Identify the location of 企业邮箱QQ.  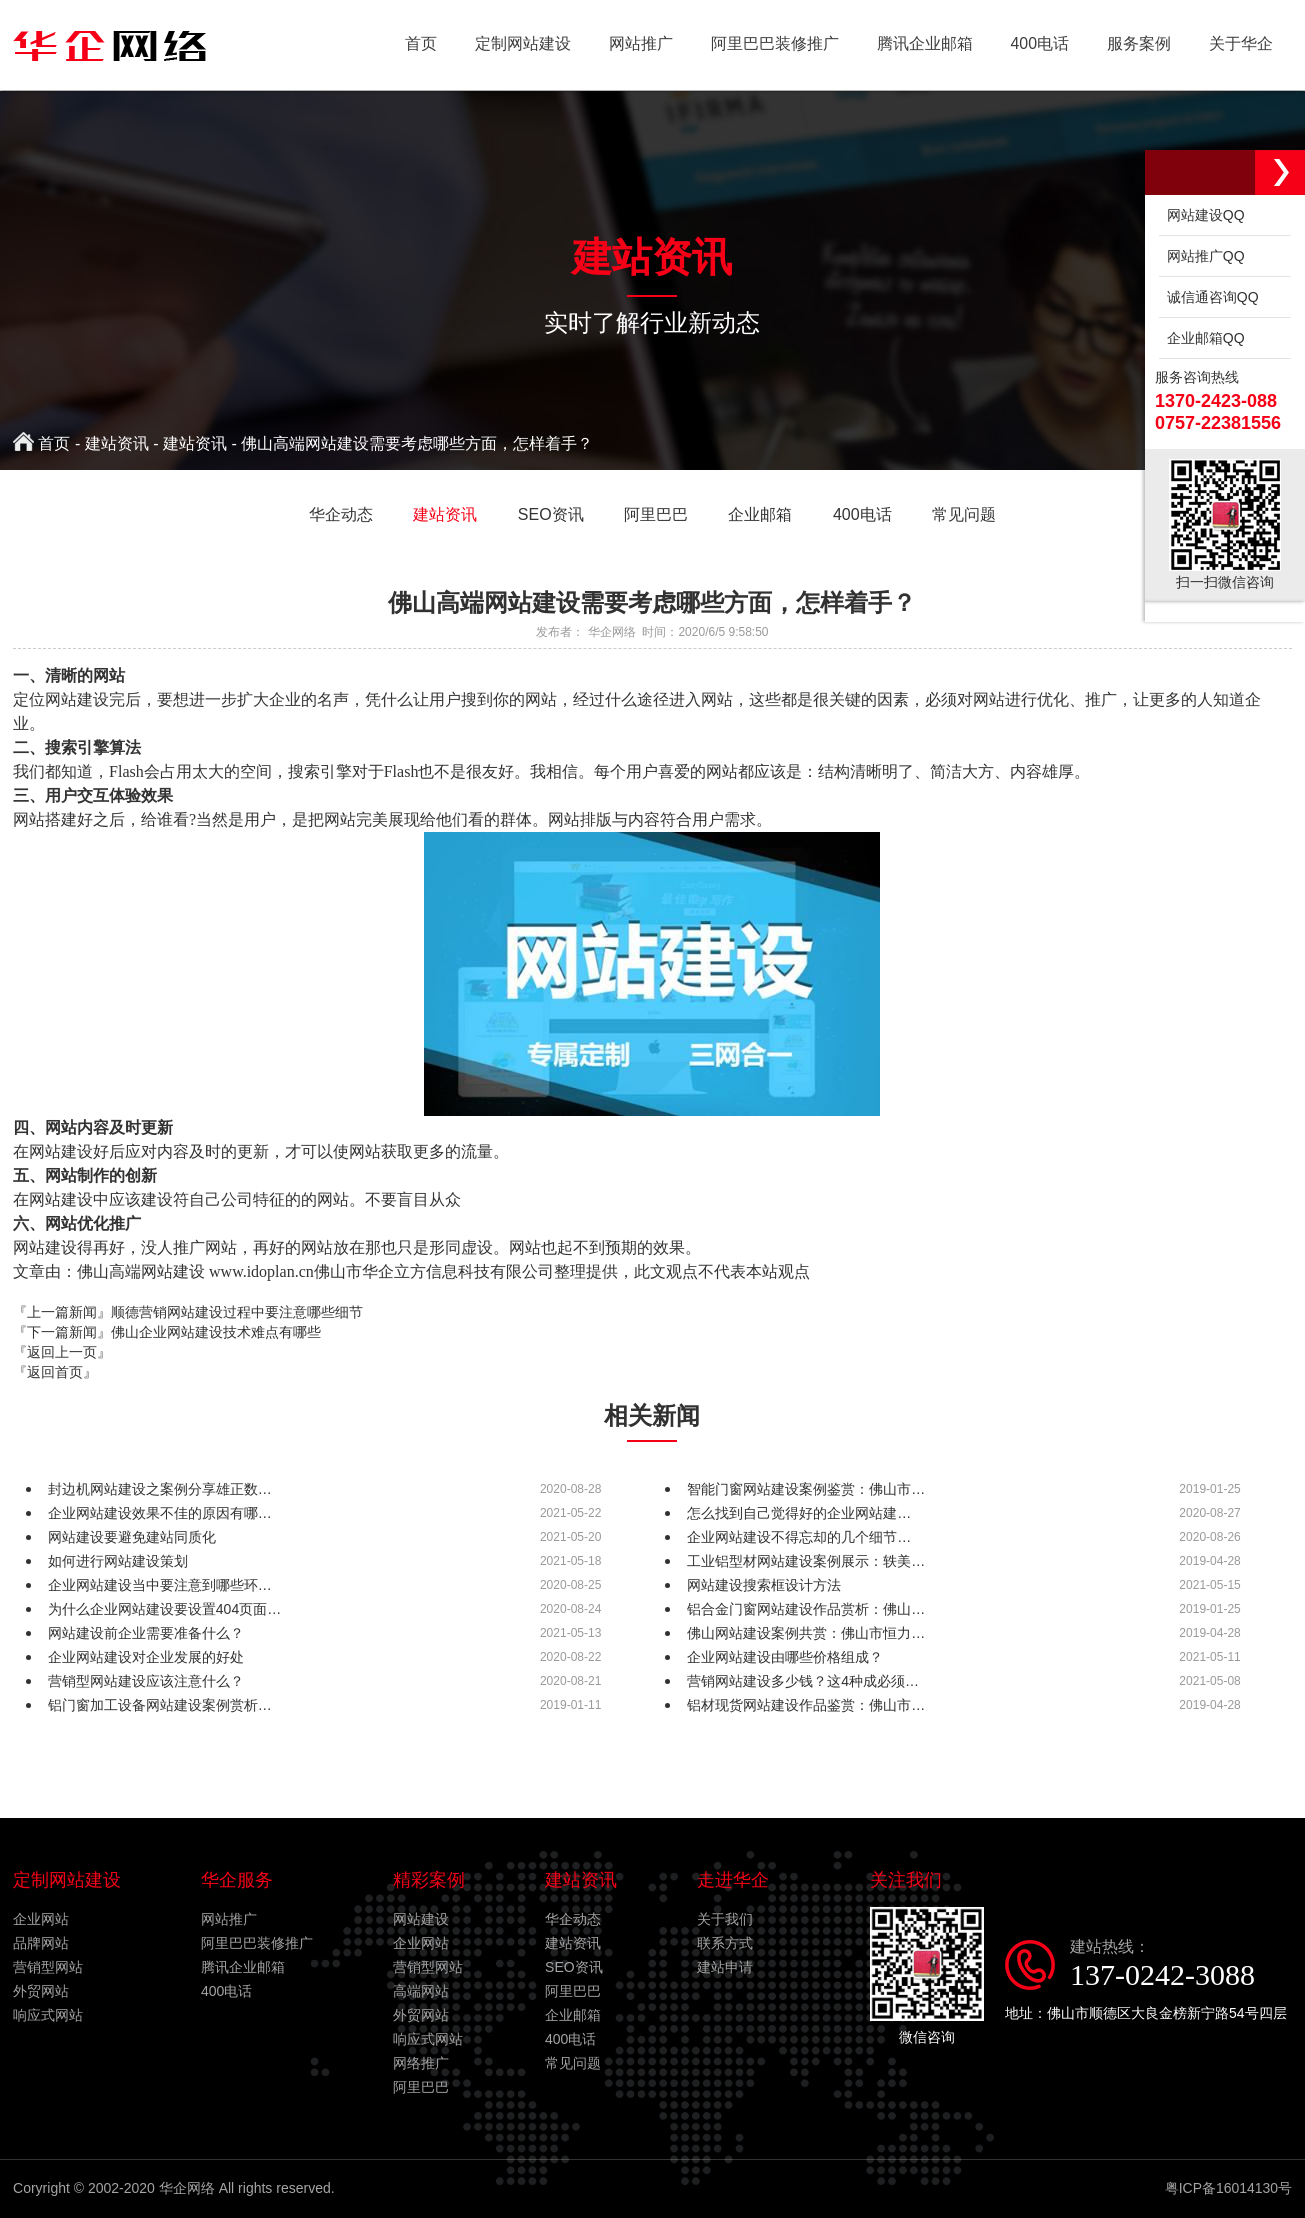
(1202, 338).